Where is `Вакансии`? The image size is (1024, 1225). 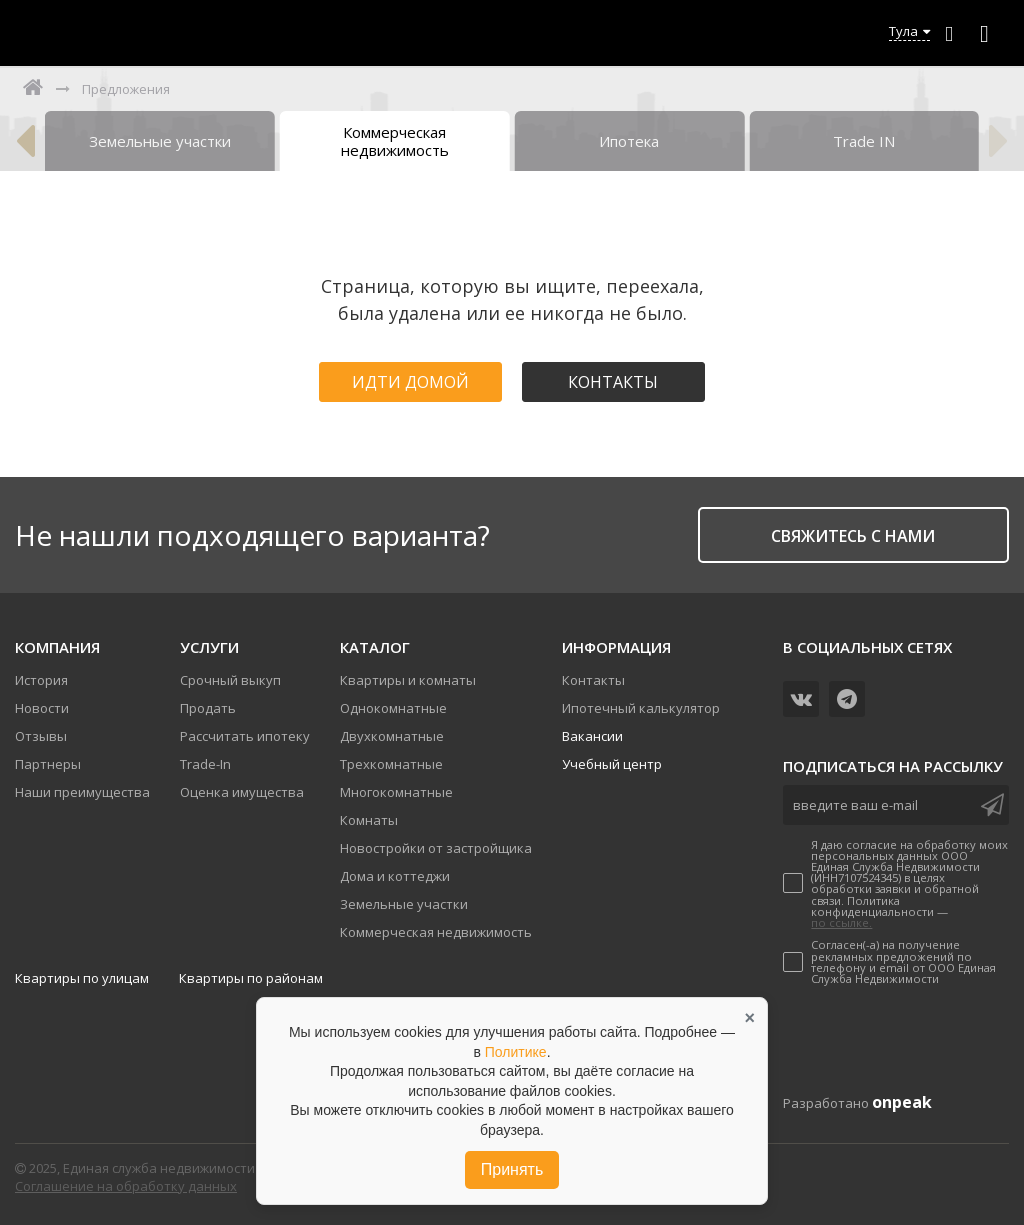 Вакансии is located at coordinates (592, 736).